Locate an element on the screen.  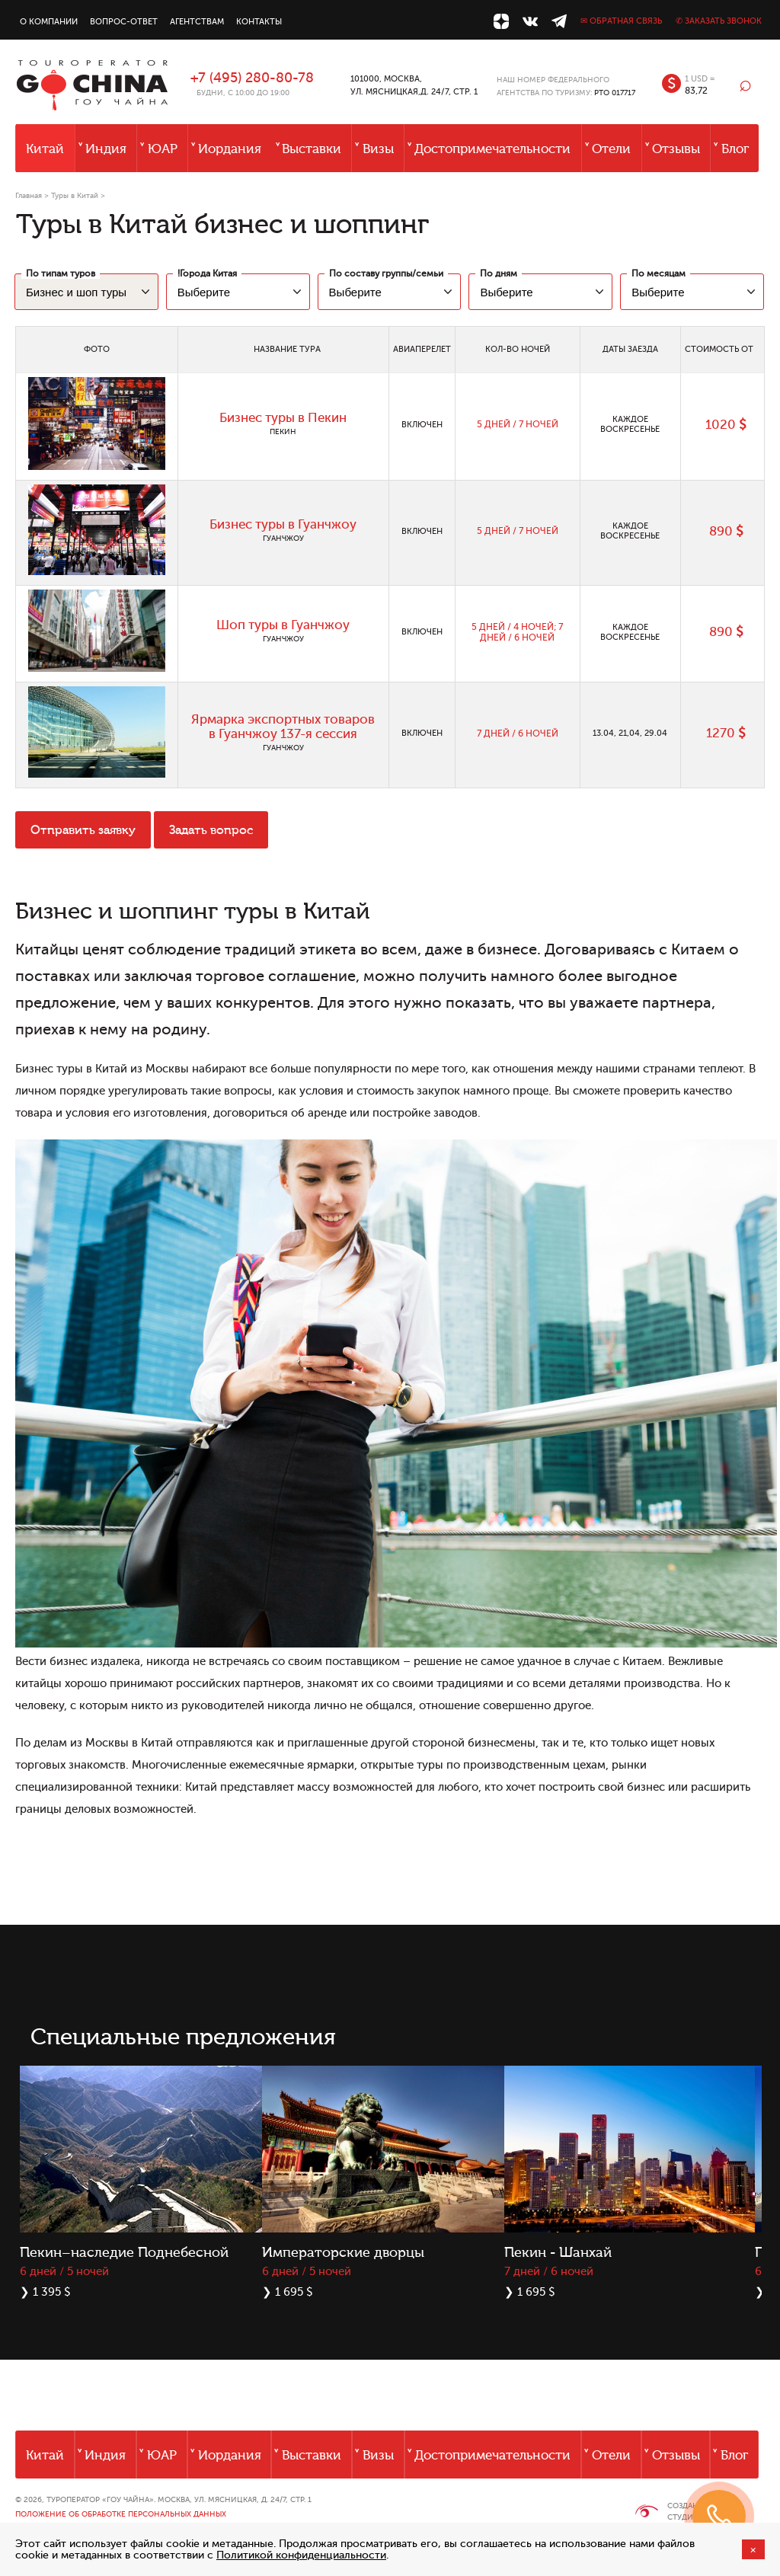
О компании is located at coordinates (49, 22).